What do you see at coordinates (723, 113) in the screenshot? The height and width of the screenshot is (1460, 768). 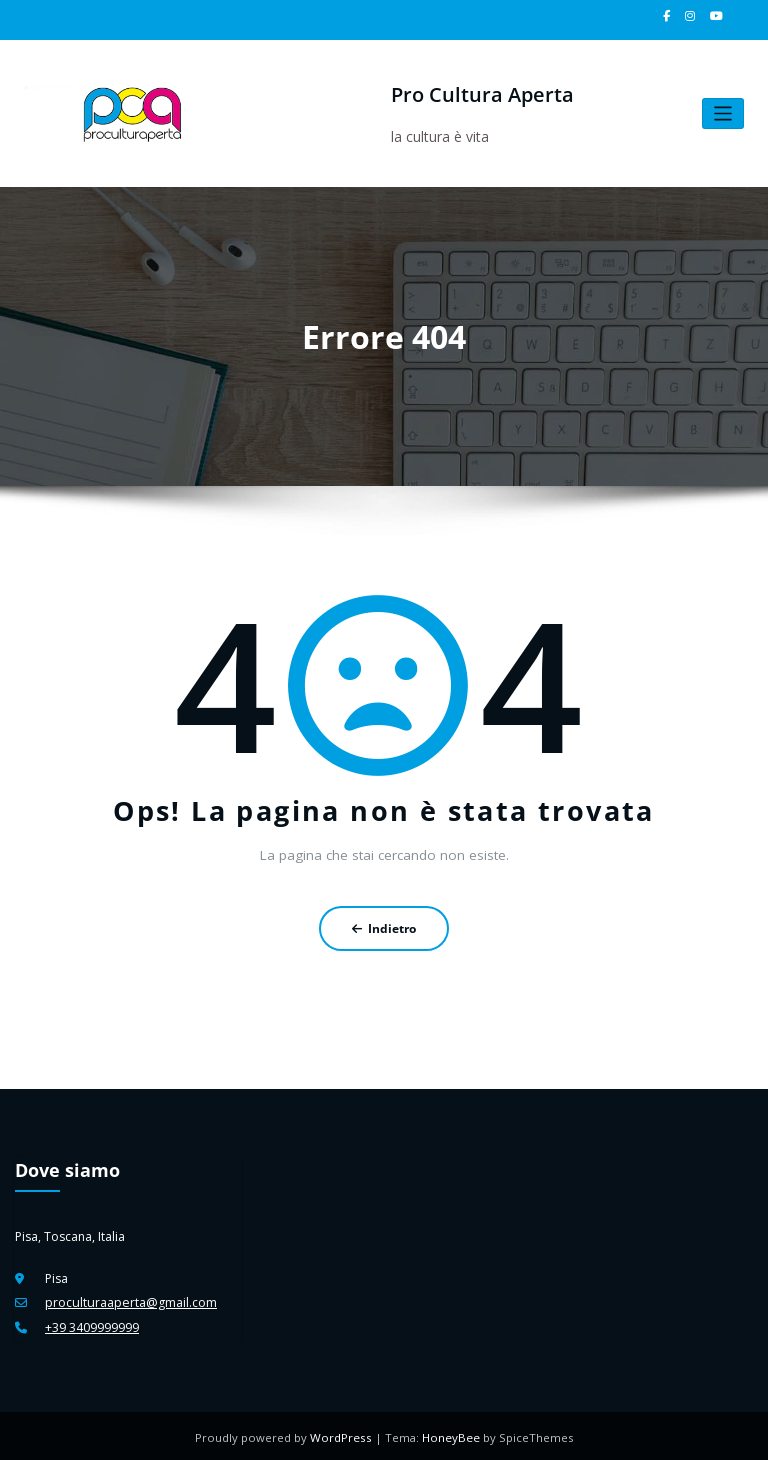 I see `[Attiva/disattiva la navigazione]` at bounding box center [723, 113].